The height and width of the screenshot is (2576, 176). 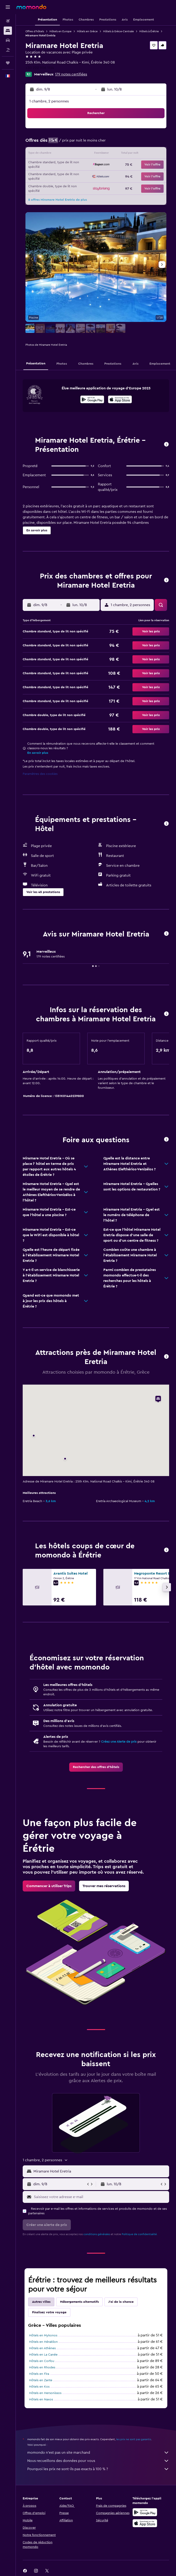 What do you see at coordinates (71, 74) in the screenshot?
I see `179 notes certifiées` at bounding box center [71, 74].